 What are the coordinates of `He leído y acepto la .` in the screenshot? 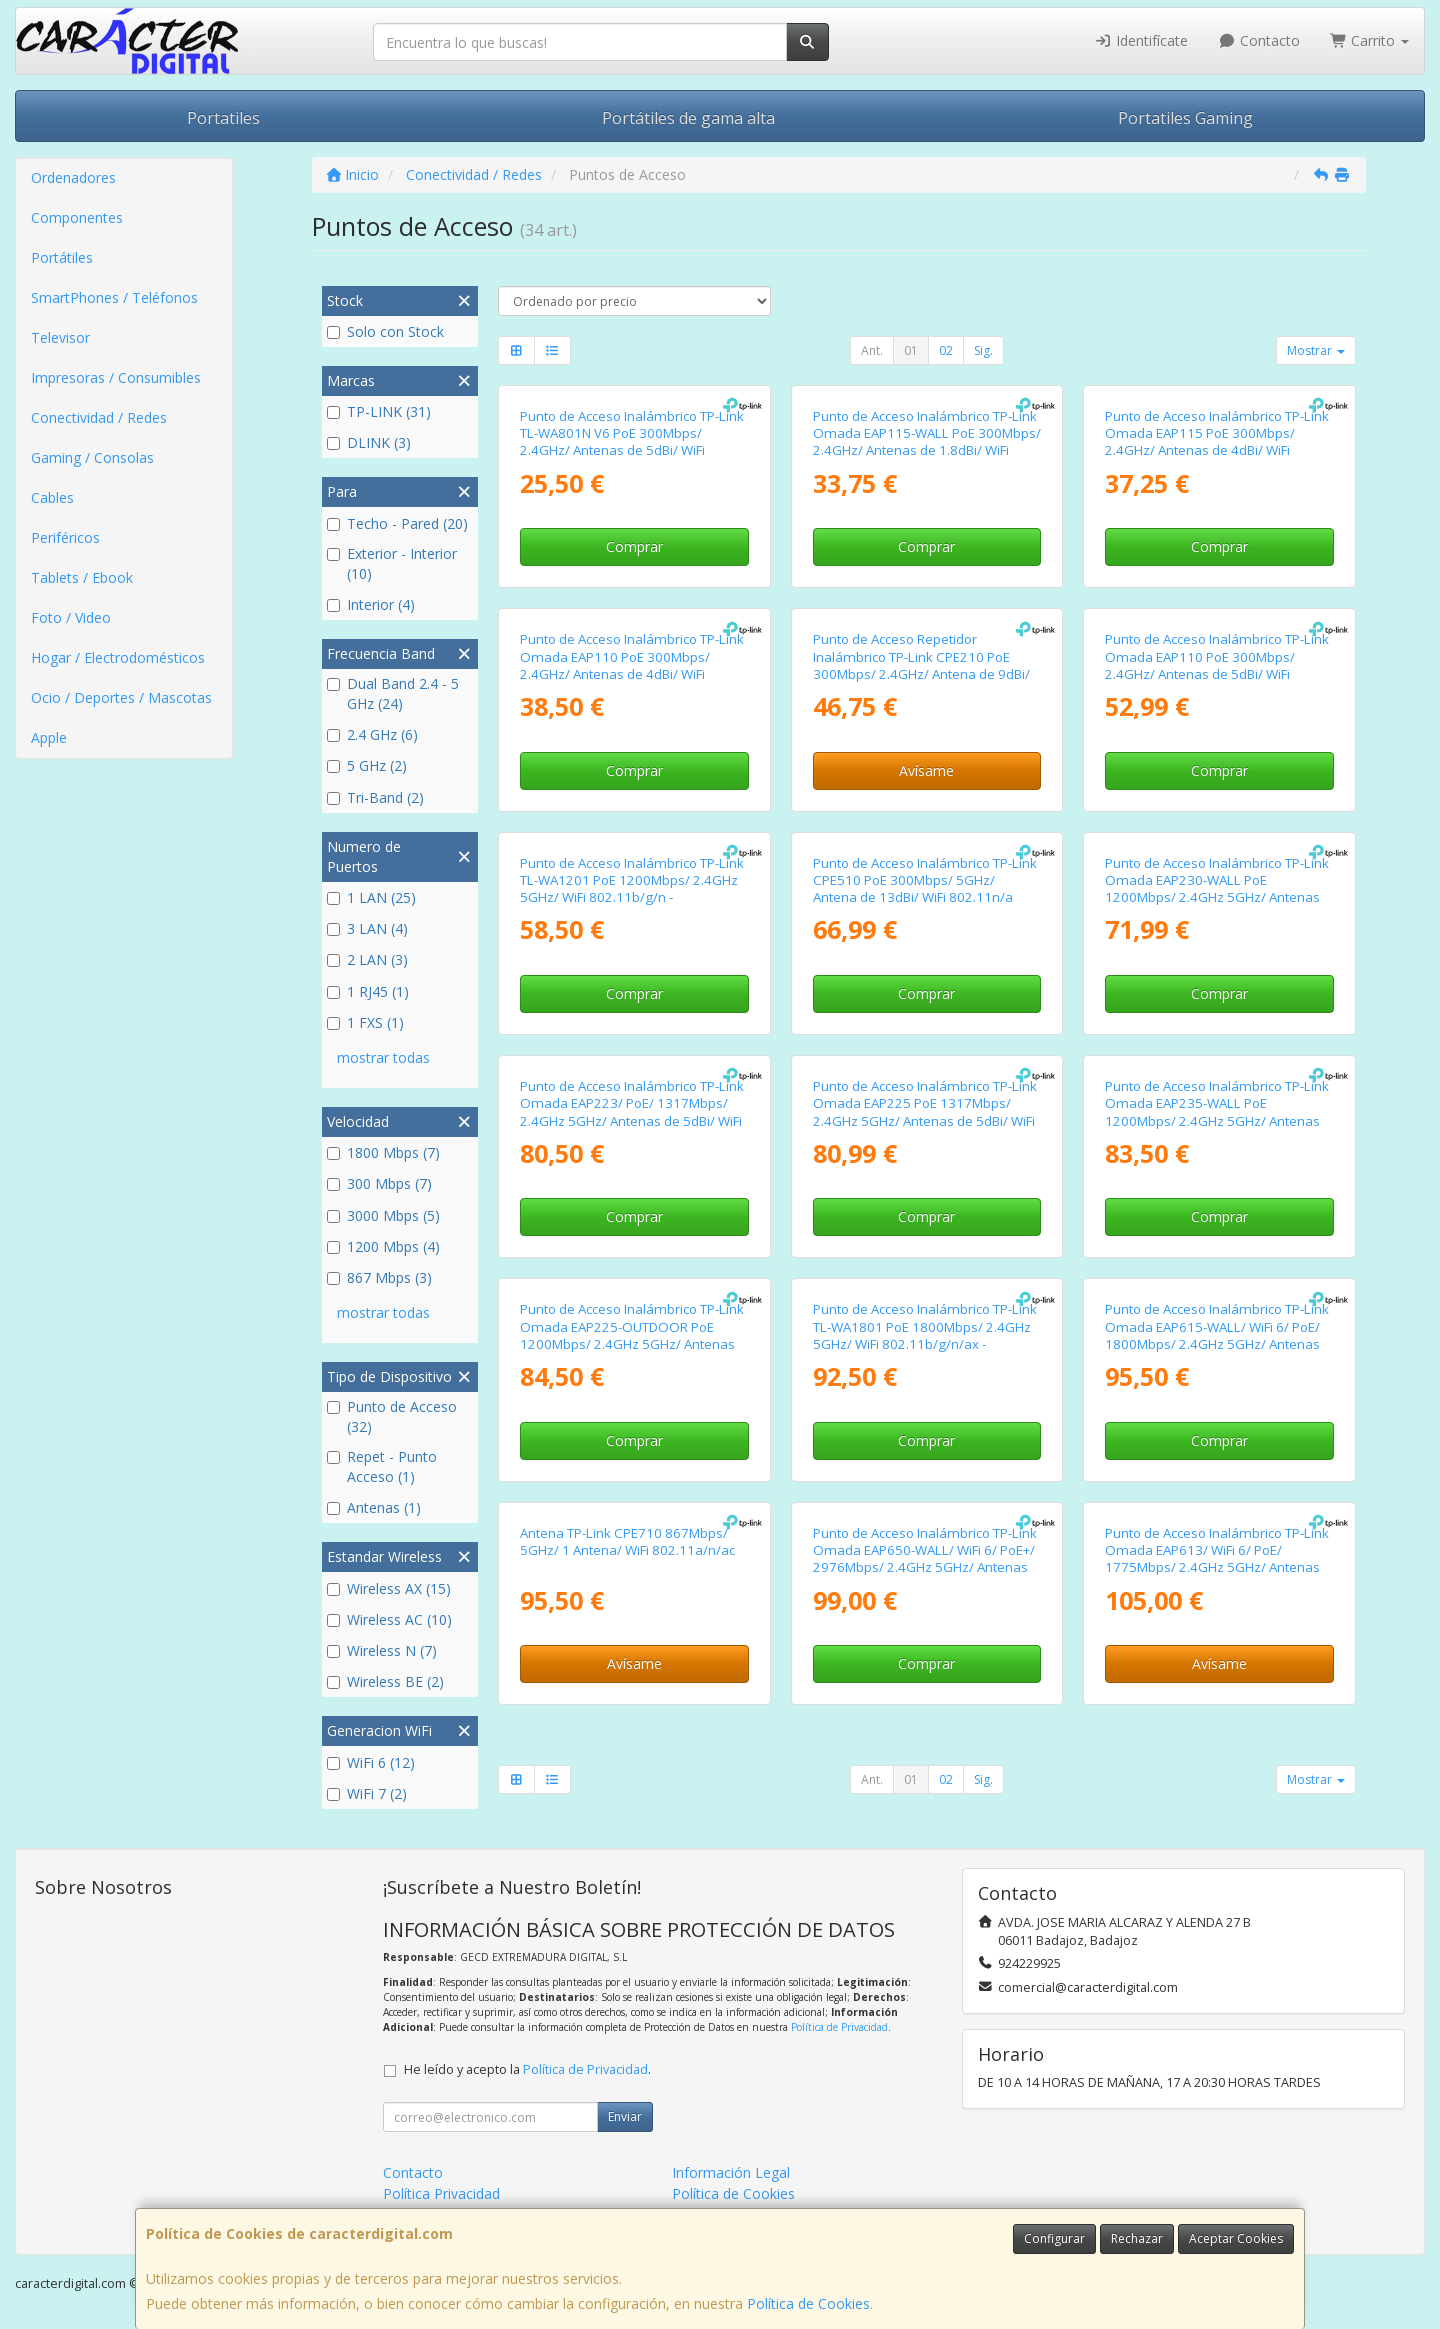 It's located at (527, 2069).